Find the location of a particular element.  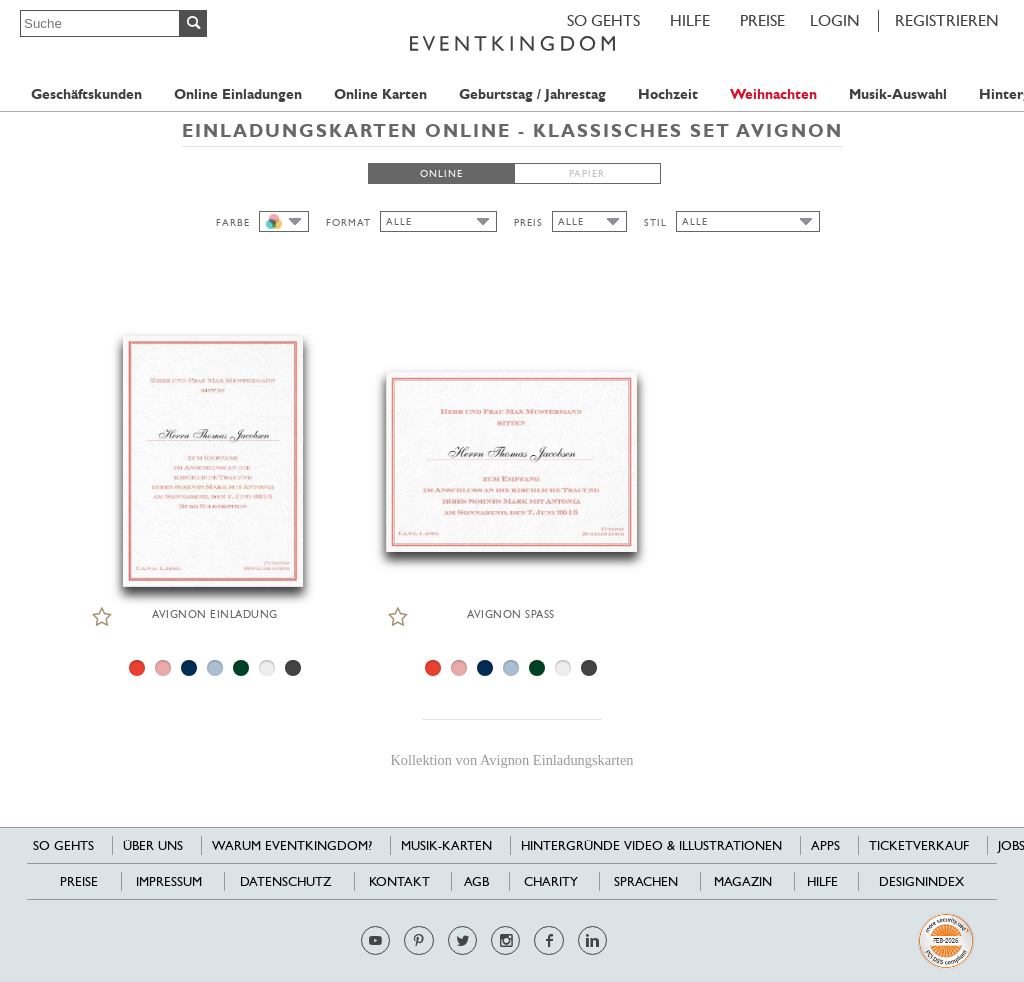

Magazin is located at coordinates (743, 881).